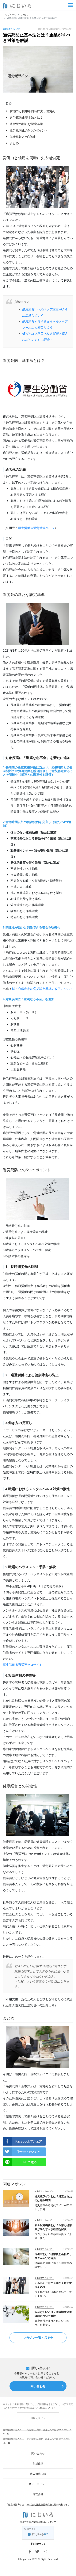  I want to click on 過労死防止の6つのポイント, so click(29, 130).